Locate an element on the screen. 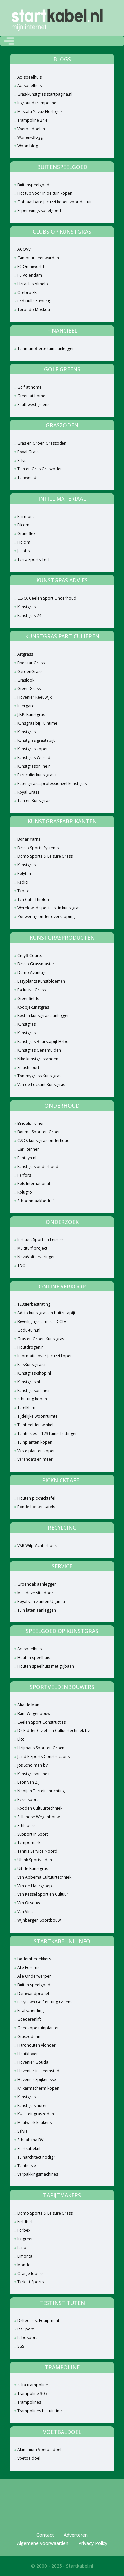  Pols International is located at coordinates (33, 1183).